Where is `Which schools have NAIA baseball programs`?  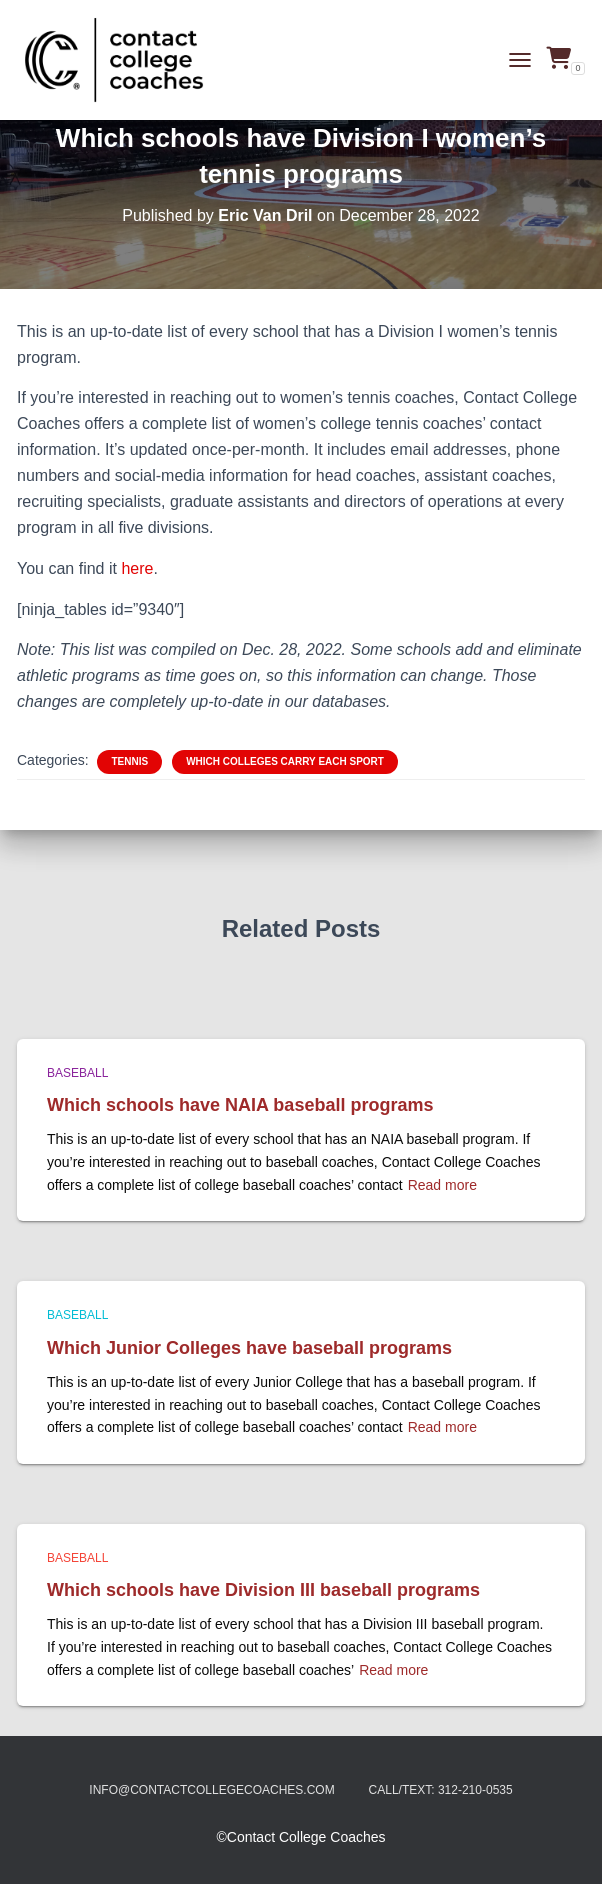
Which schools have NAIA baseball programs is located at coordinates (240, 1105).